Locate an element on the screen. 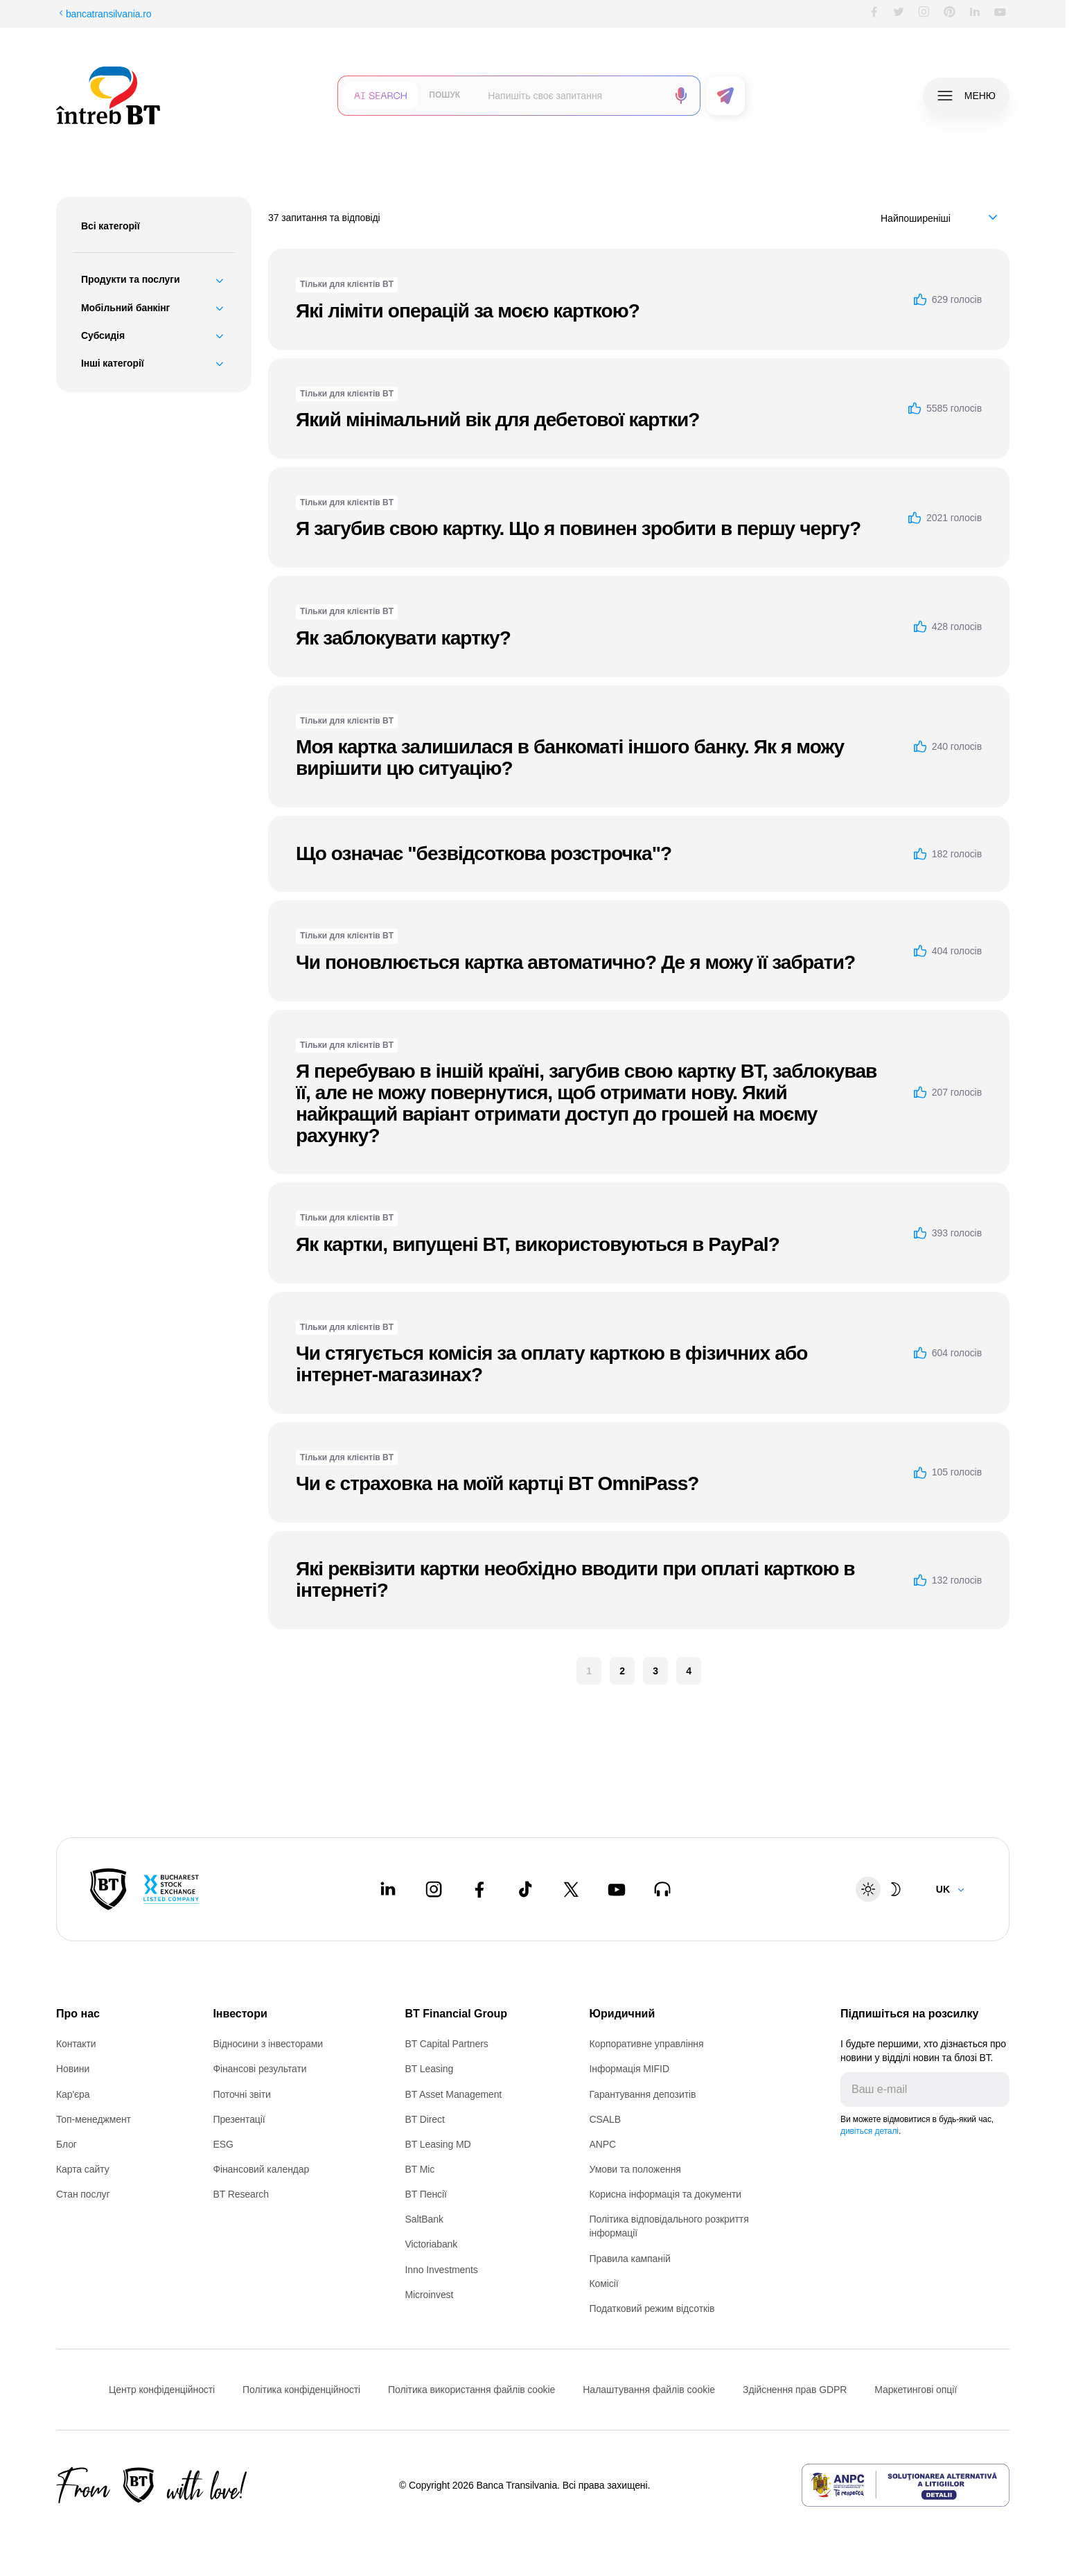  Кар'єра is located at coordinates (73, 2094).